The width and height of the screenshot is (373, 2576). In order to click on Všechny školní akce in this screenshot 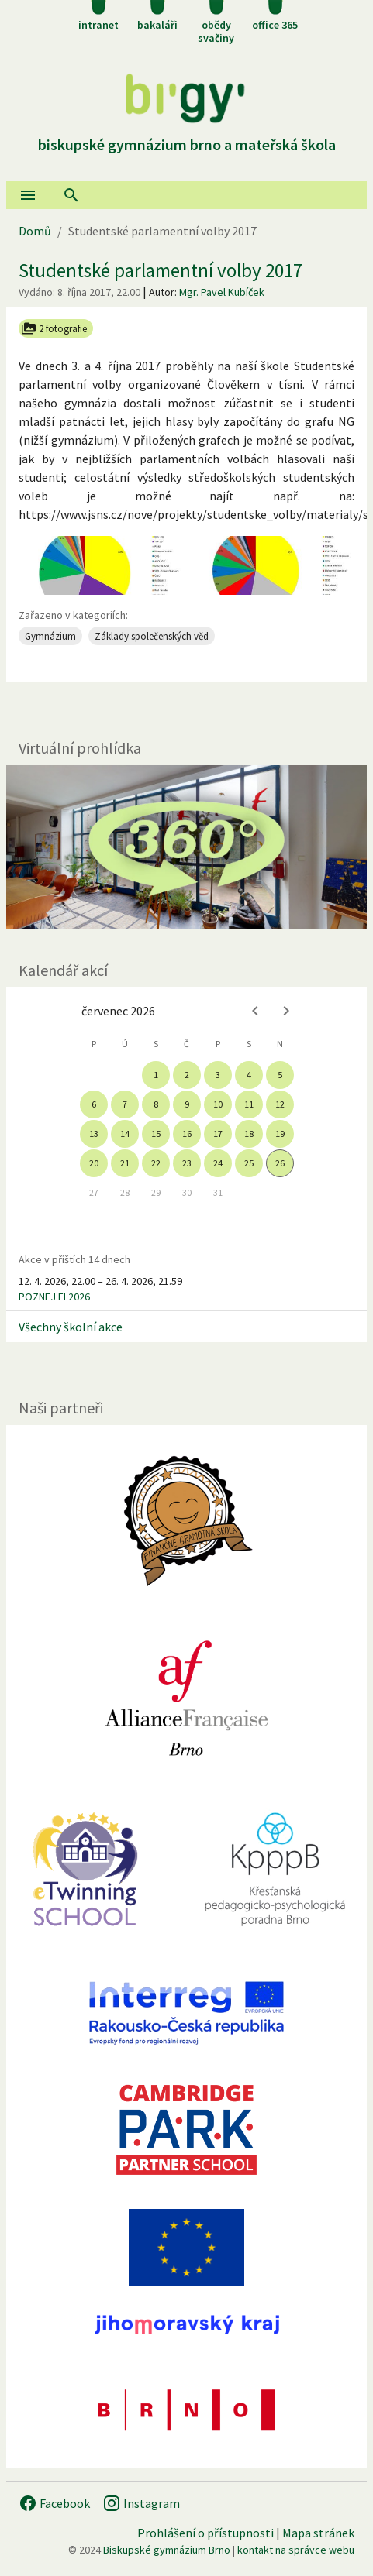, I will do `click(71, 1326)`.